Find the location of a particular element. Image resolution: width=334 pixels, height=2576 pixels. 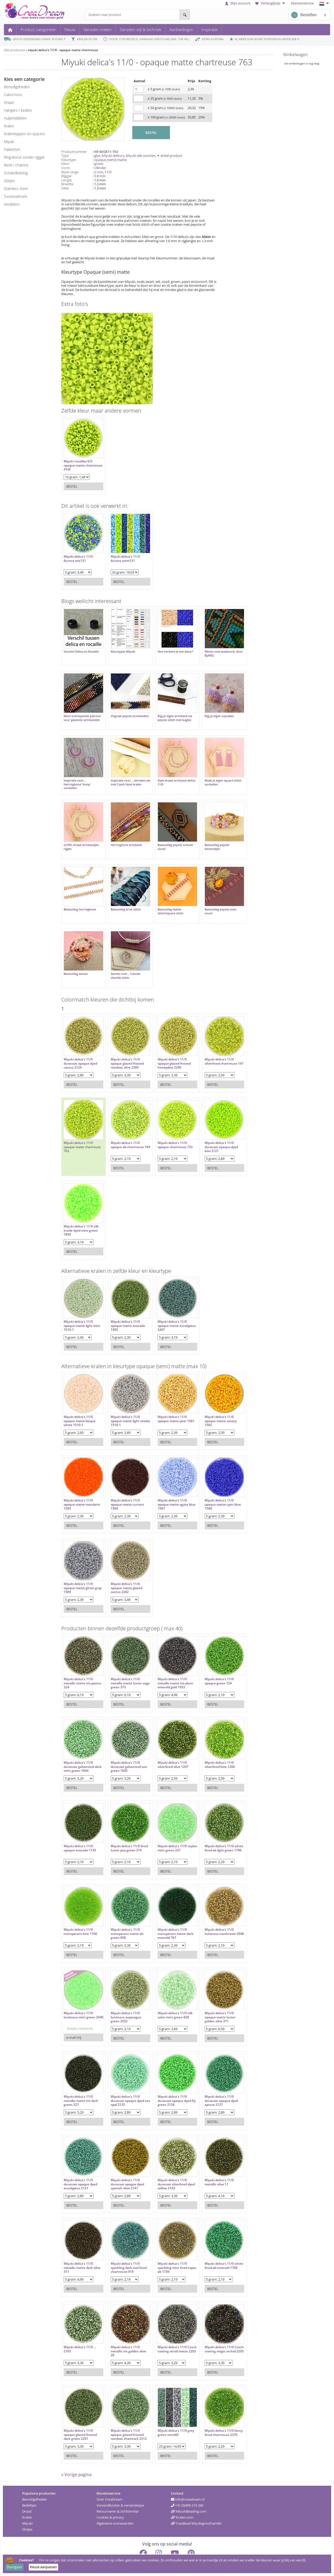

Miyuki delica's 11/0 fancy lined chartreuse 2376 is located at coordinates (213, 2416).